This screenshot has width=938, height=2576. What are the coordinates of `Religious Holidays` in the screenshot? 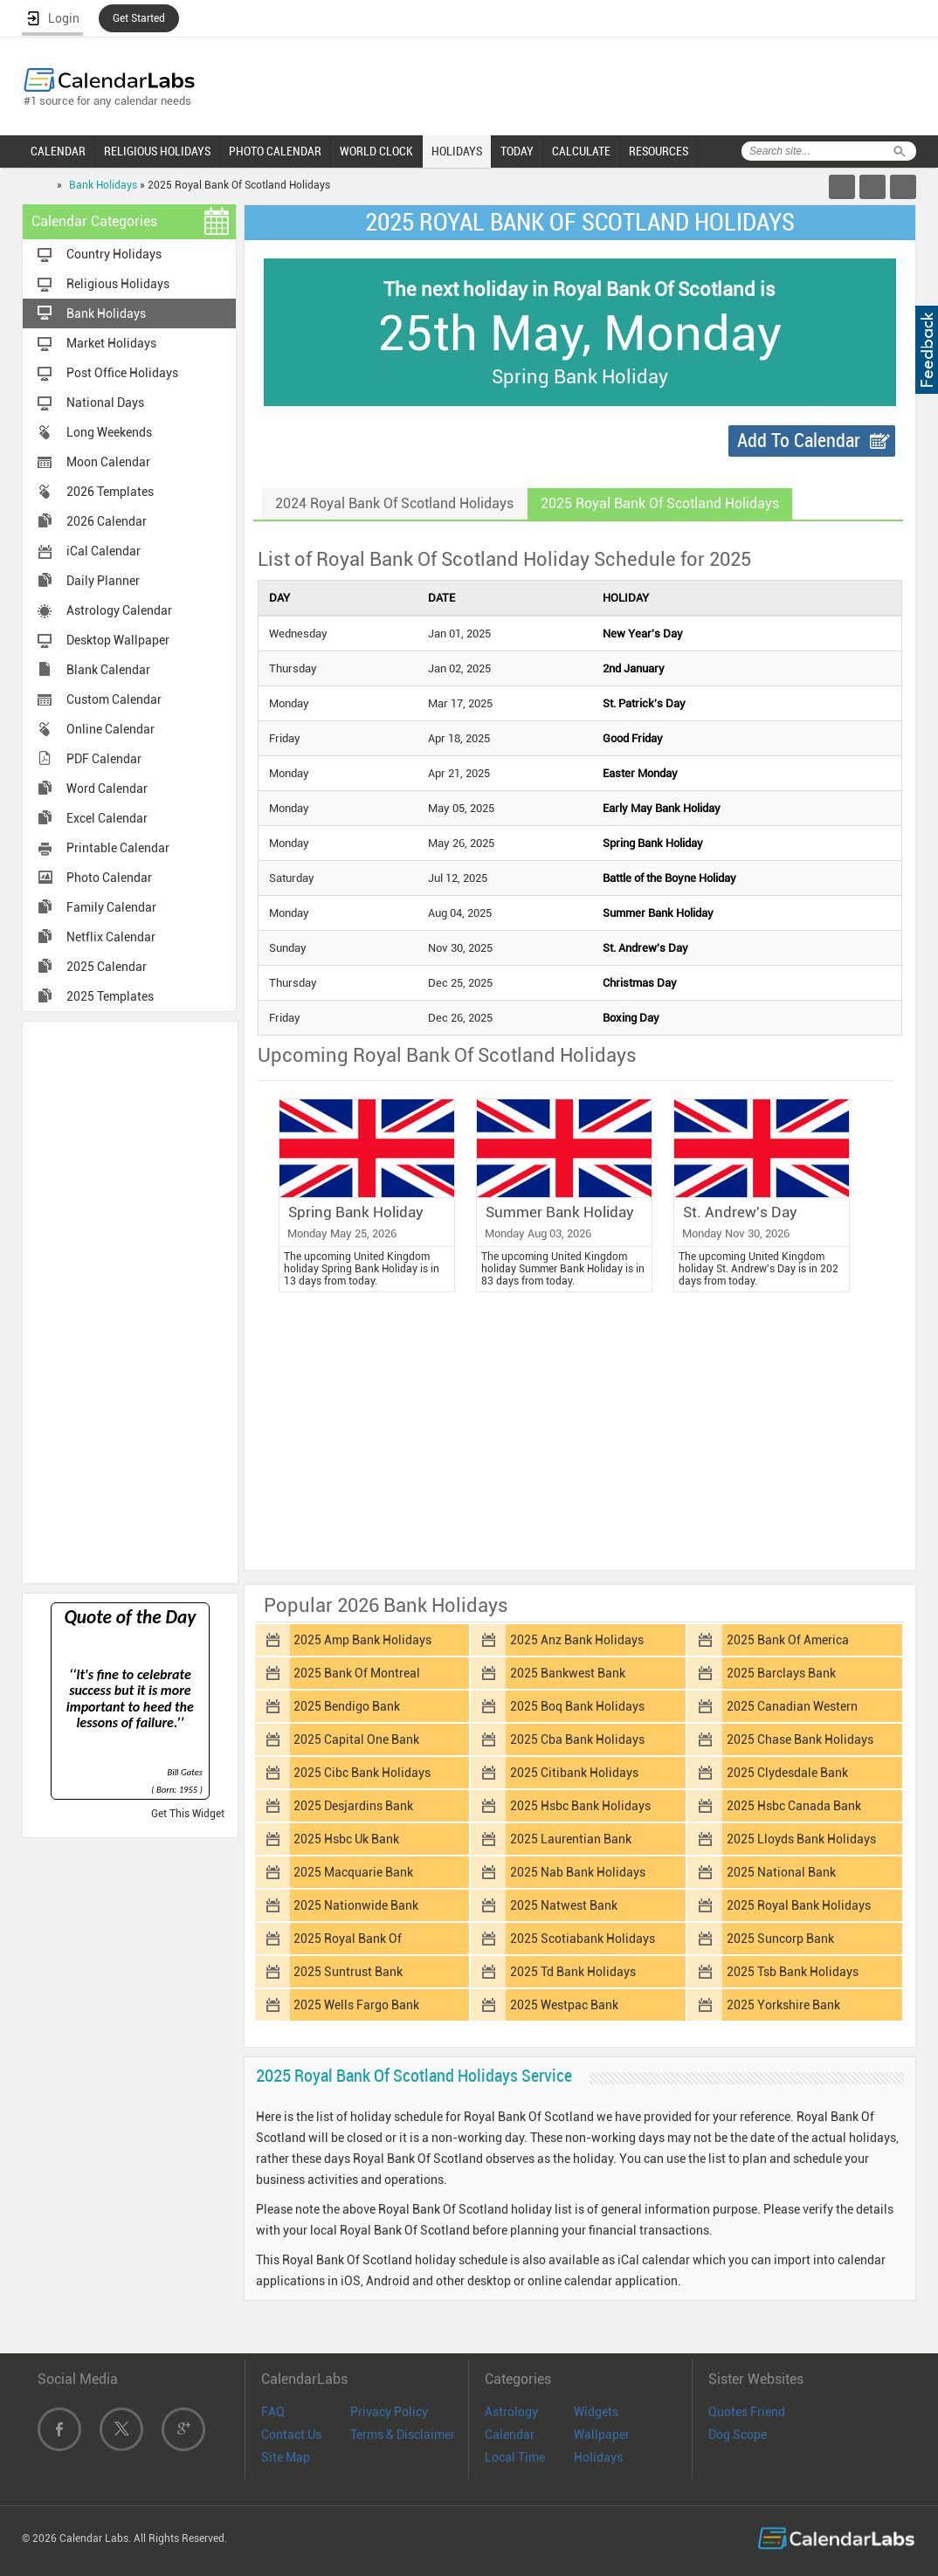 It's located at (117, 284).